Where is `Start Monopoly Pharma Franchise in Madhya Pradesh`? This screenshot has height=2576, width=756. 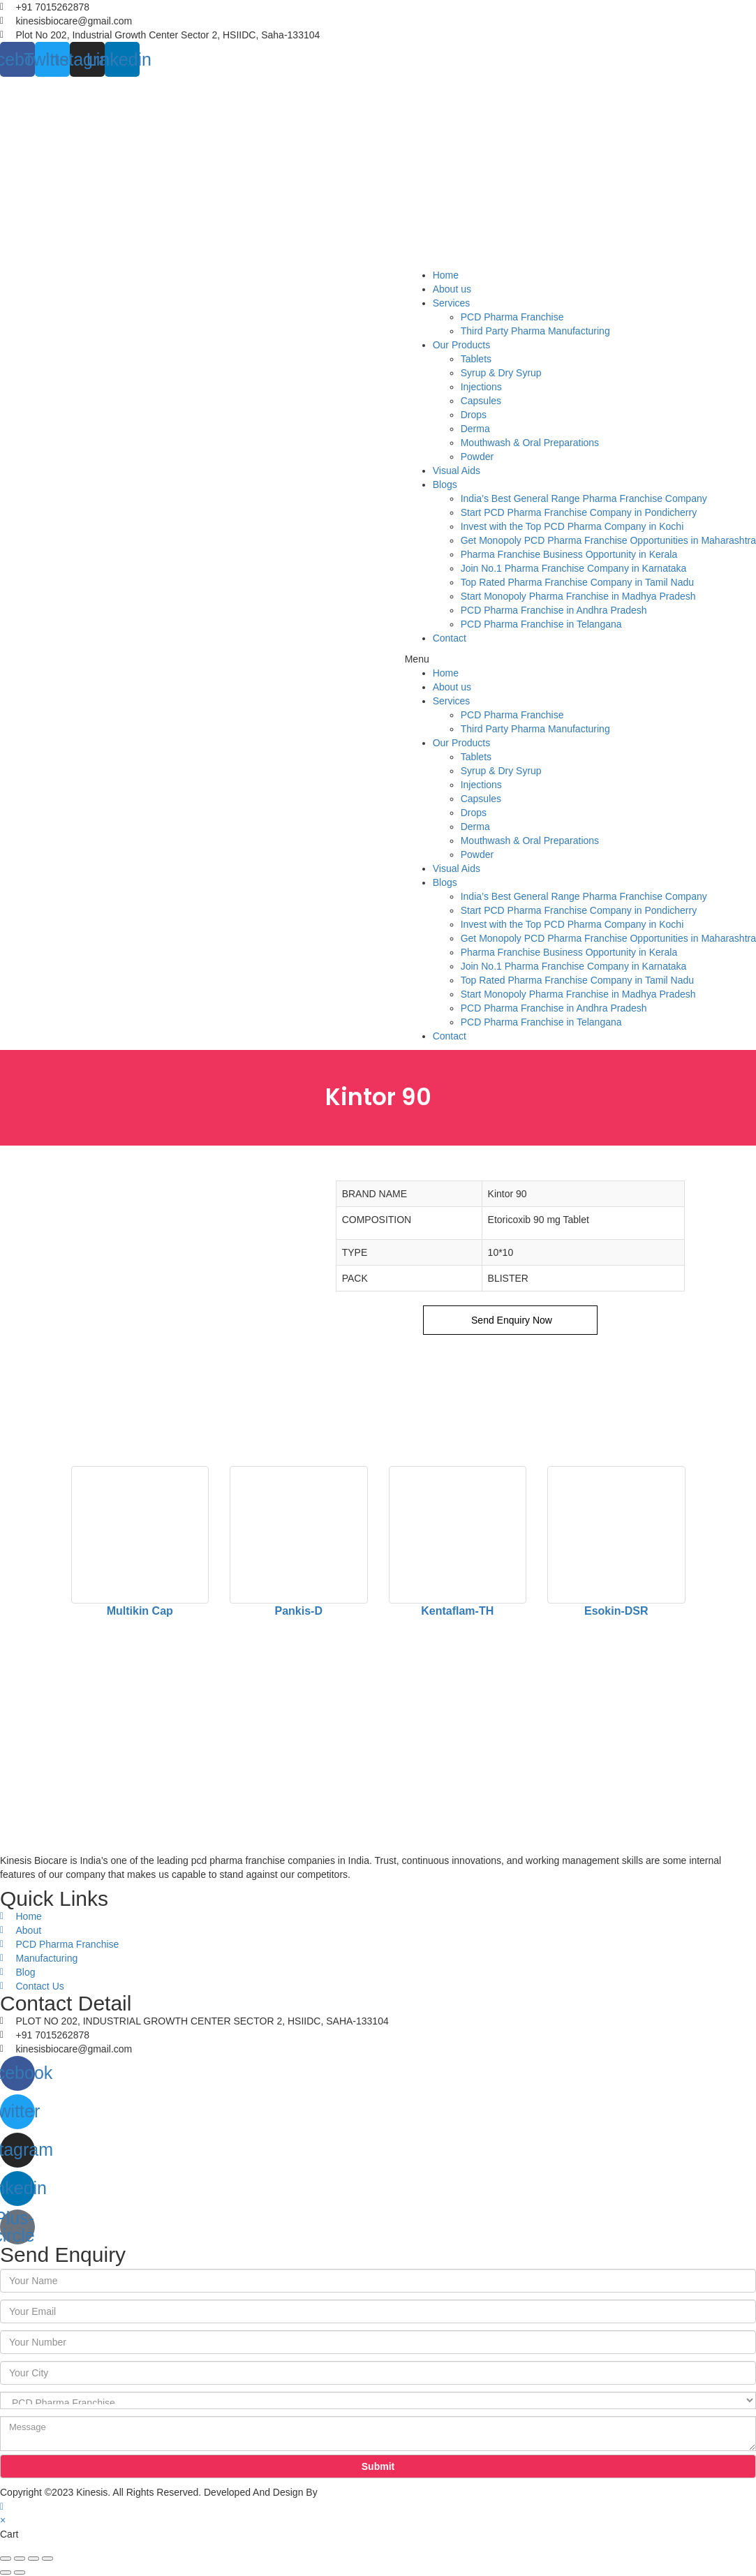 Start Monopoly Pharma Franchise in Madhya Pradesh is located at coordinates (578, 596).